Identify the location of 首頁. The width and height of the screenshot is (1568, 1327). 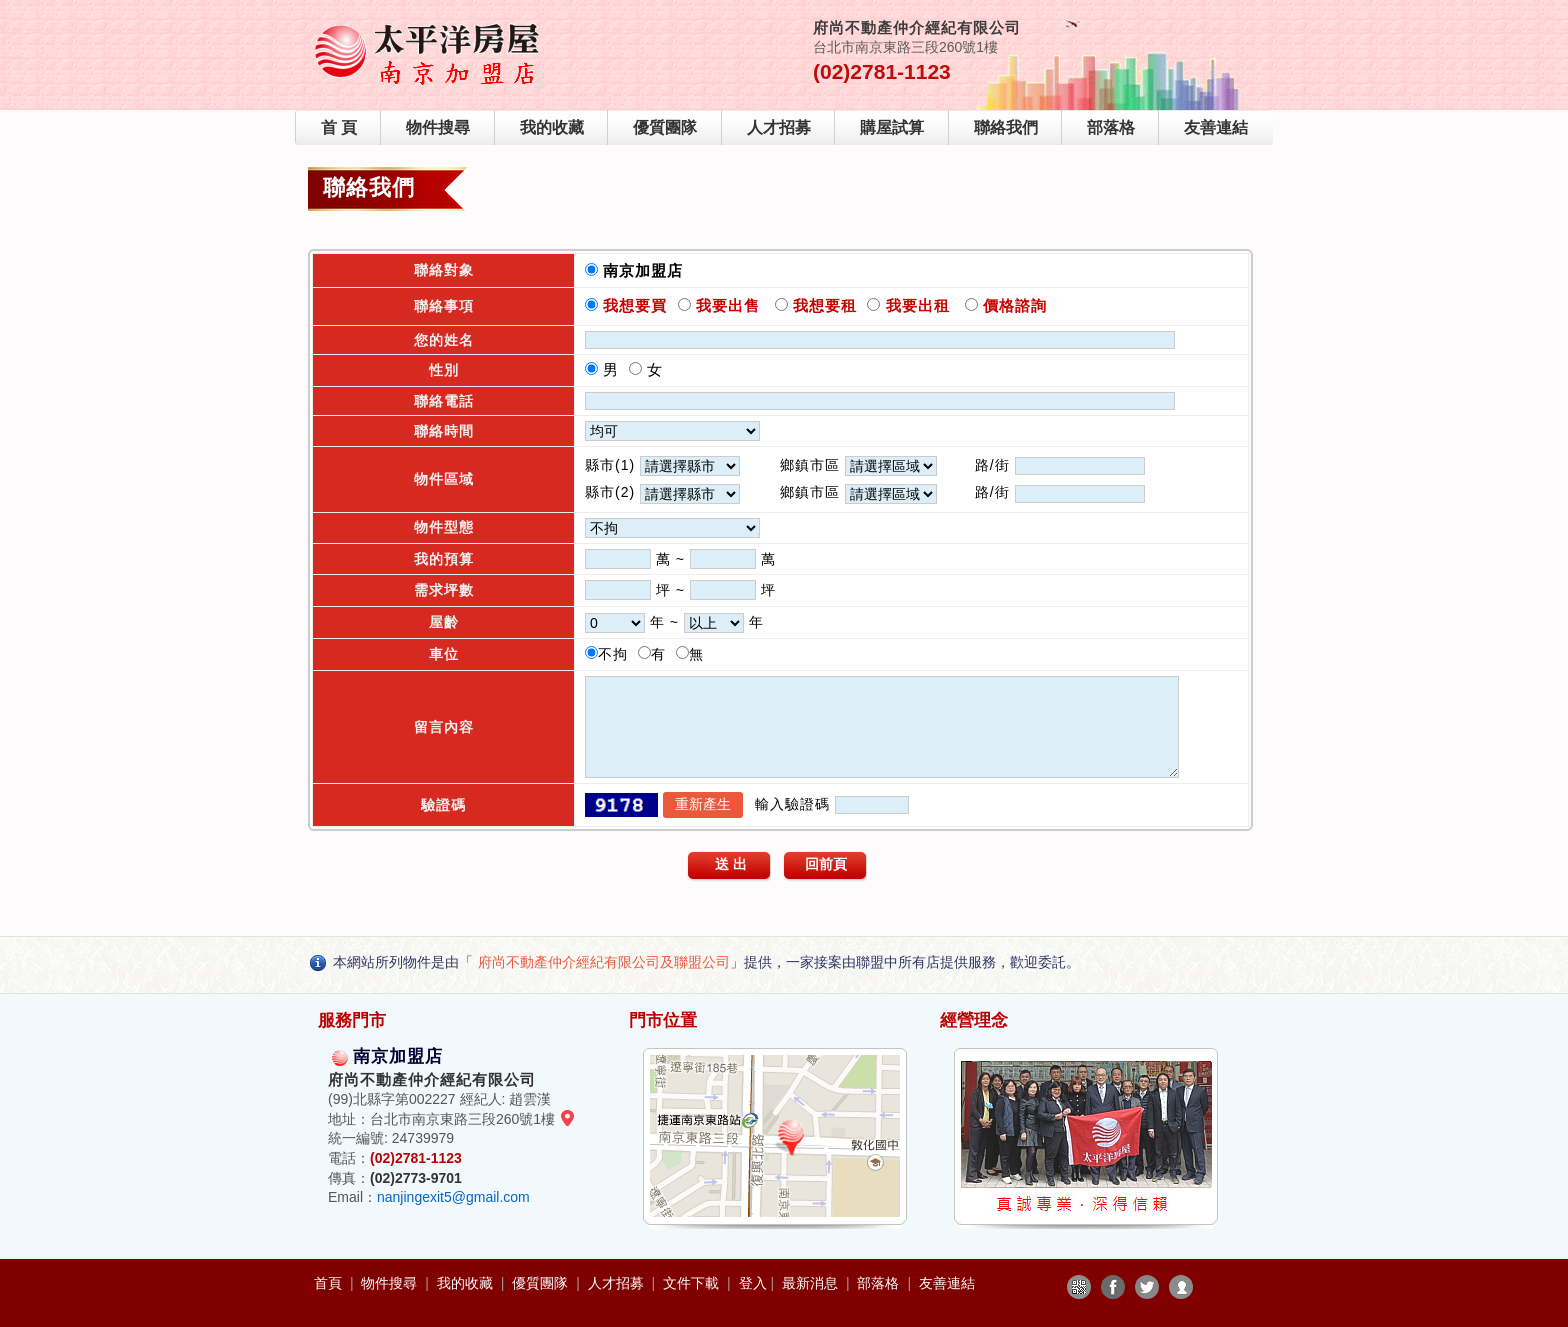
(330, 1283).